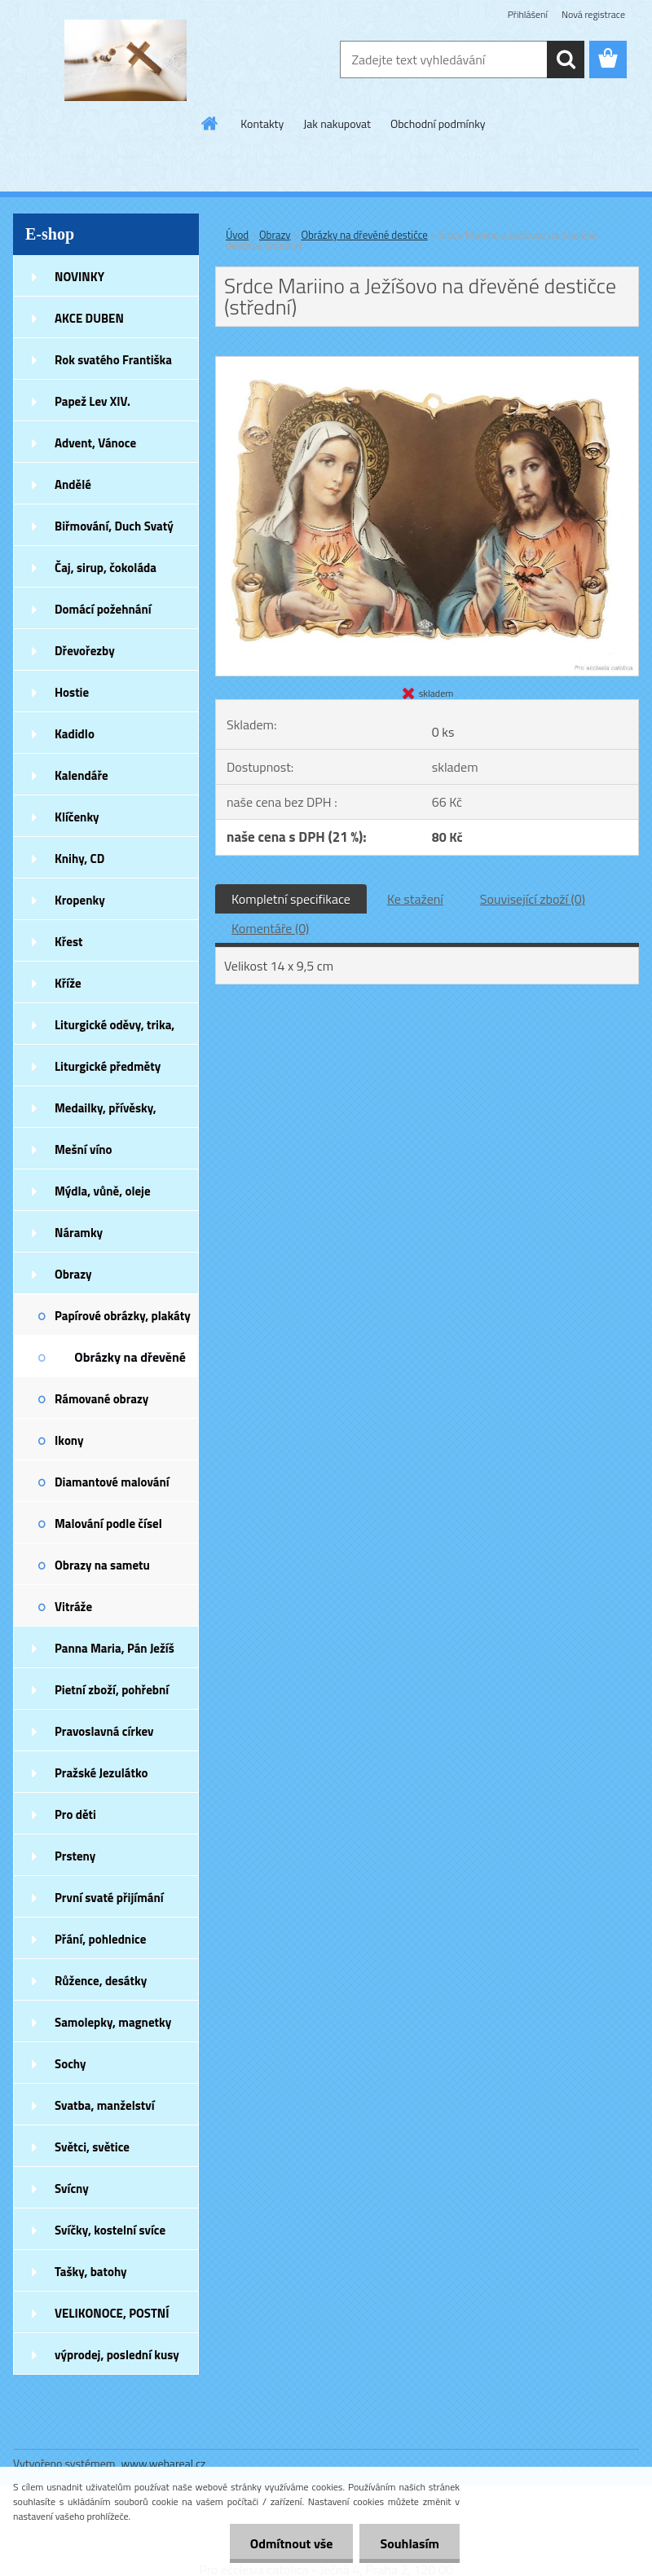  Describe the element at coordinates (163, 2463) in the screenshot. I see `www.webareal.cz` at that location.